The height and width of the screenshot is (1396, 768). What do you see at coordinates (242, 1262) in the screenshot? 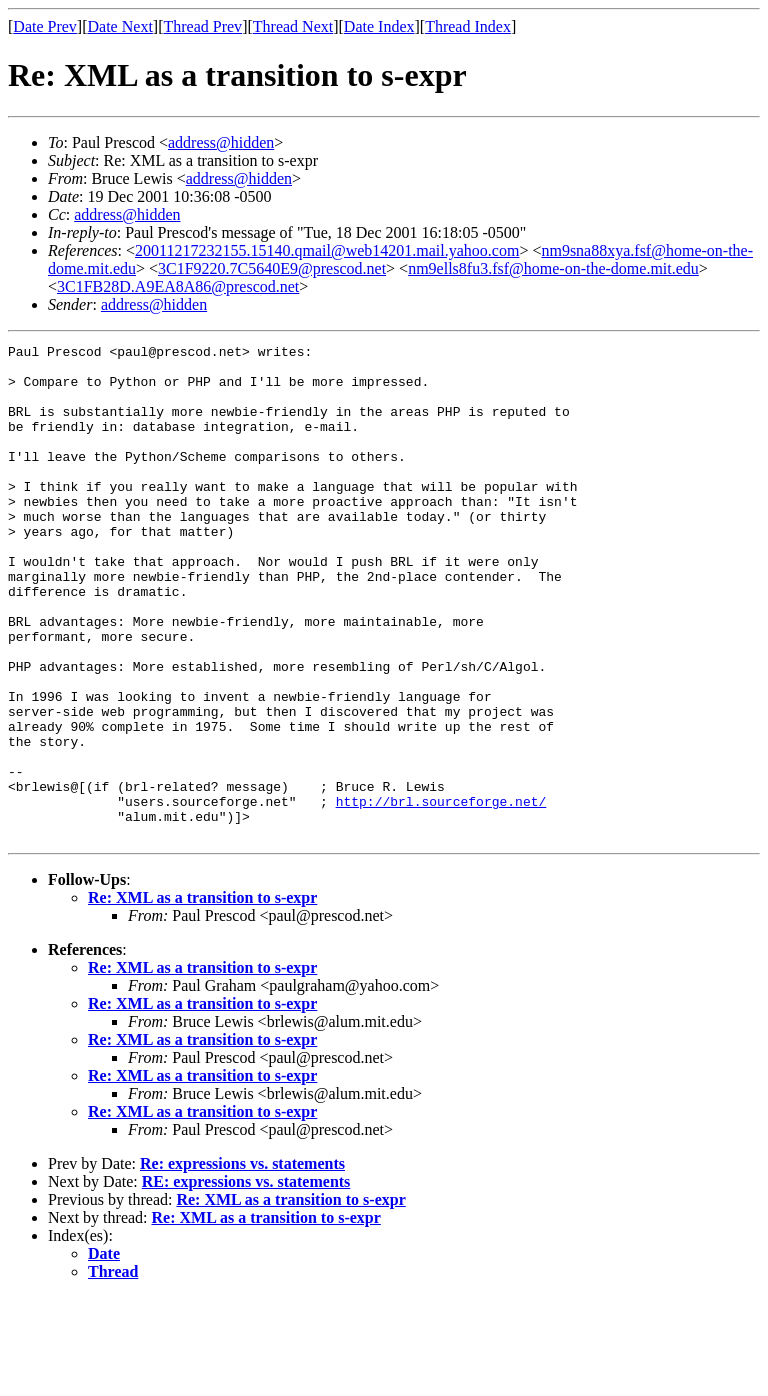
I see `Re: expressions vs. statements` at bounding box center [242, 1262].